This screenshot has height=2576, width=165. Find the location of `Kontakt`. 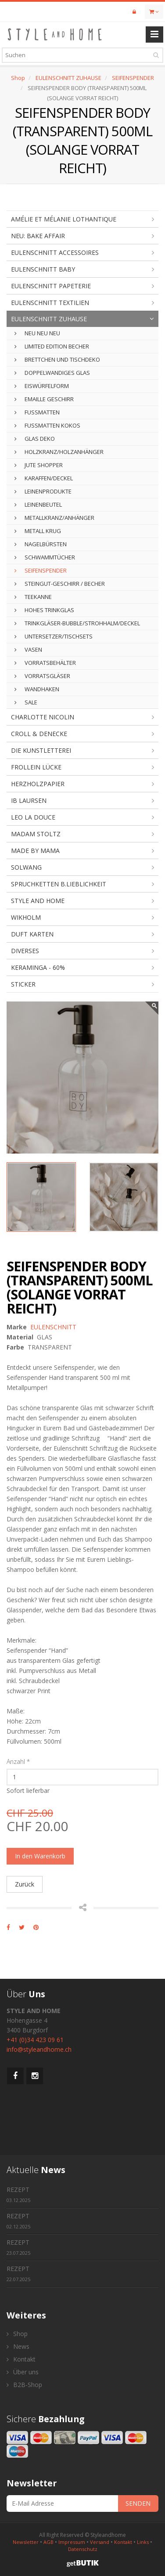

Kontakt is located at coordinates (21, 2359).